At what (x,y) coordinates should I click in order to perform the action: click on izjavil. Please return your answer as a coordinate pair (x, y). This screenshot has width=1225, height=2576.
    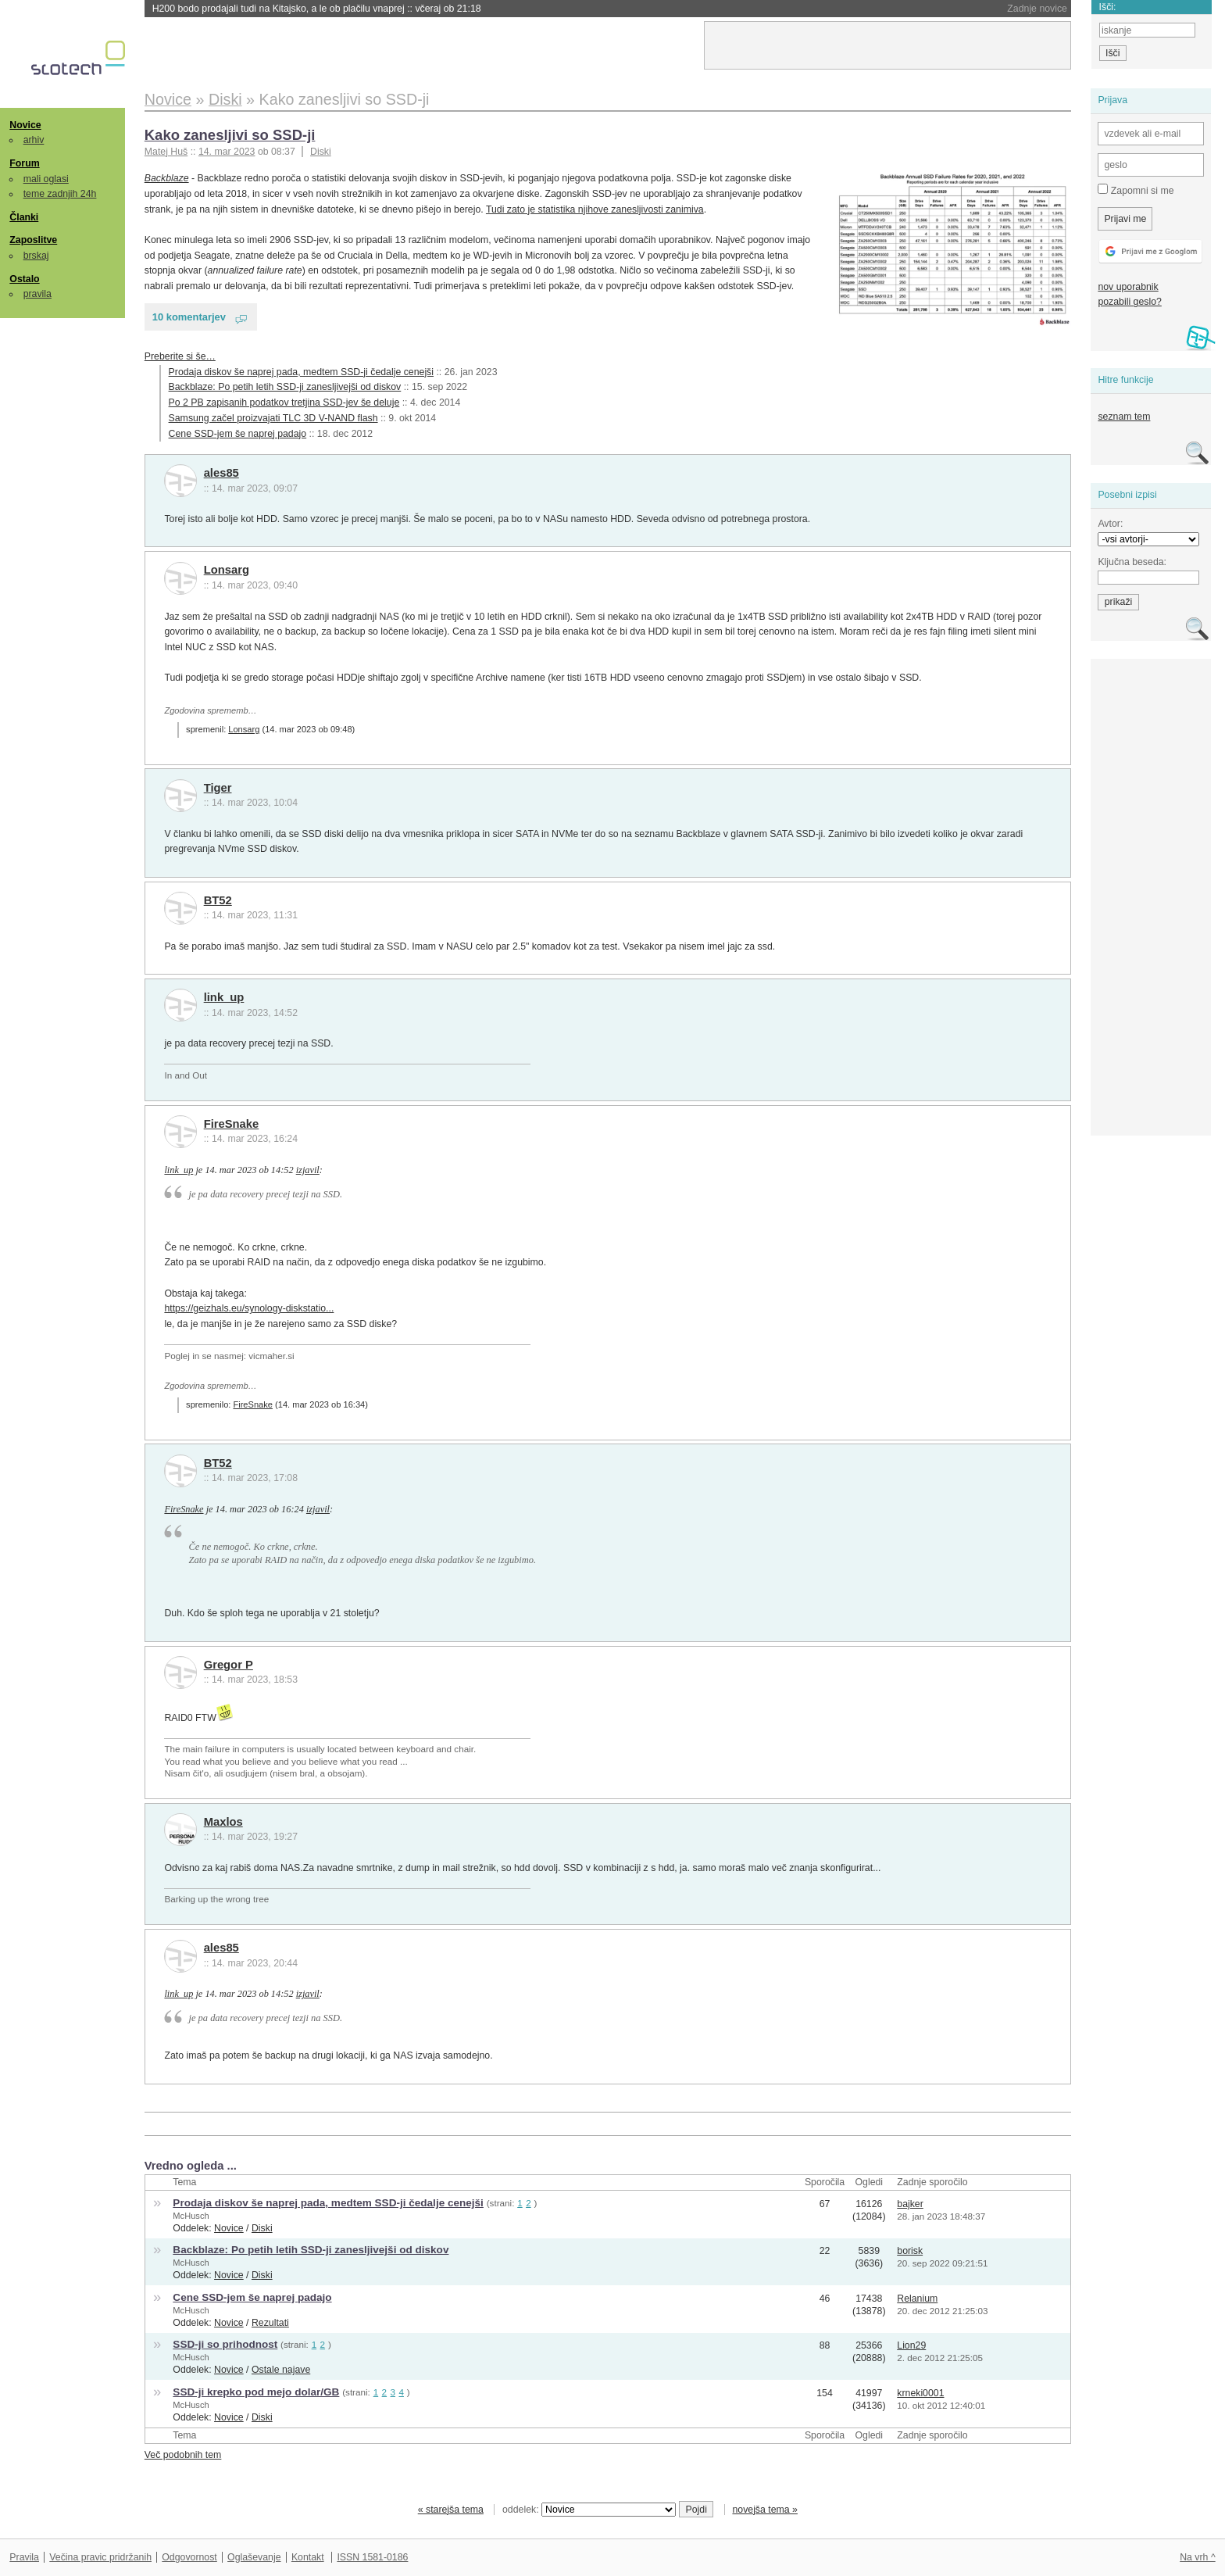
    Looking at the image, I should click on (308, 1170).